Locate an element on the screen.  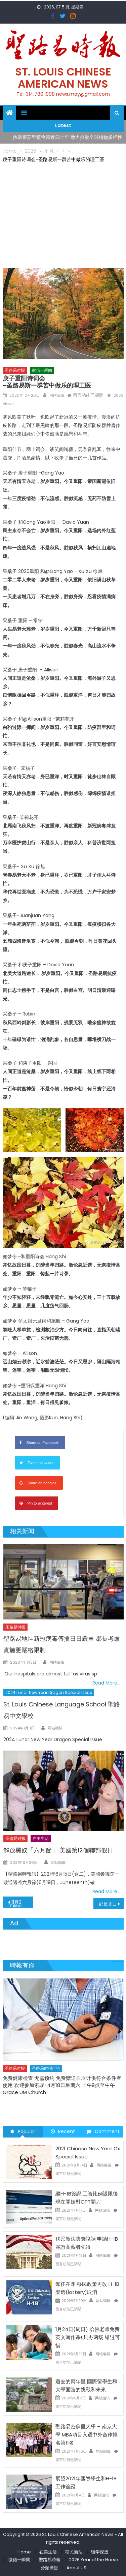
Comment is located at coordinates (103, 2131).